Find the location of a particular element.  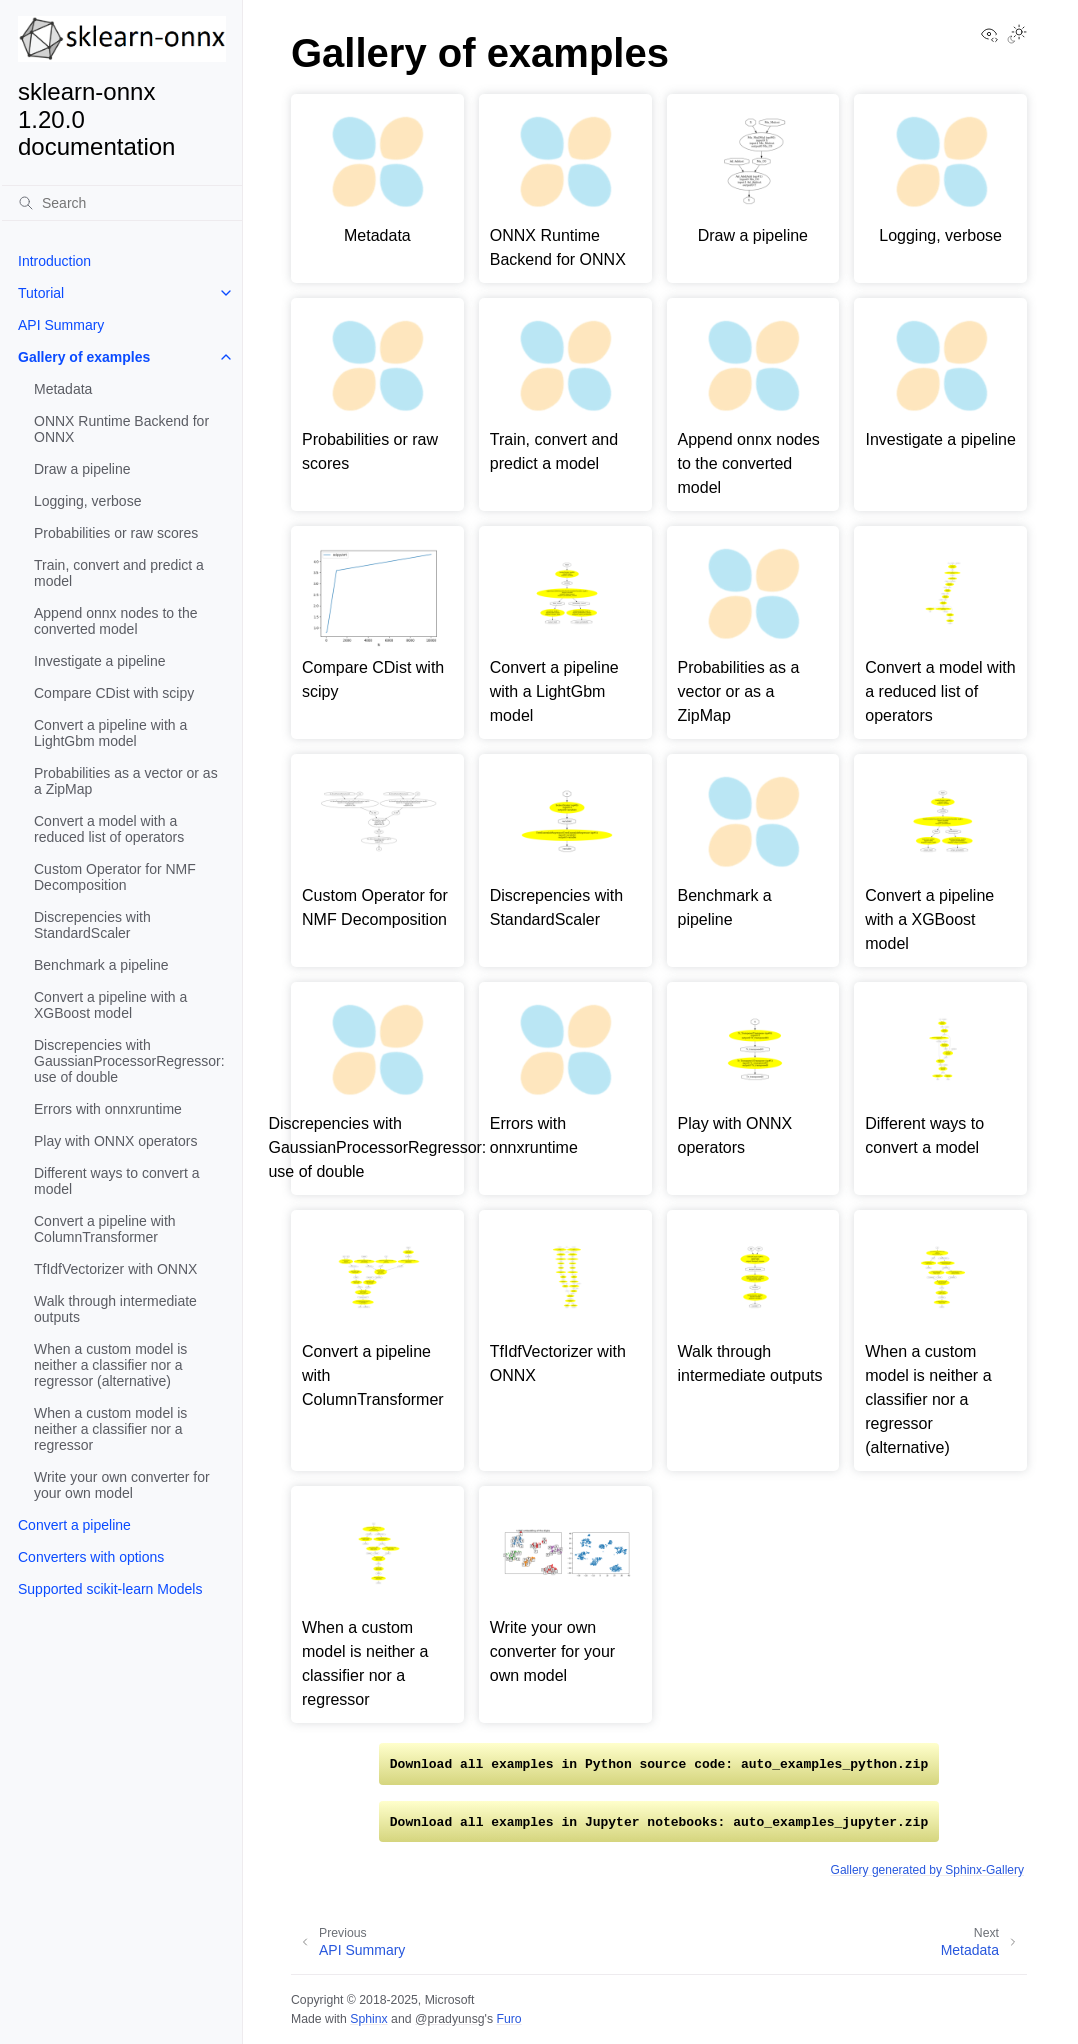

Discrepencies with StandardScaler is located at coordinates (92, 925).